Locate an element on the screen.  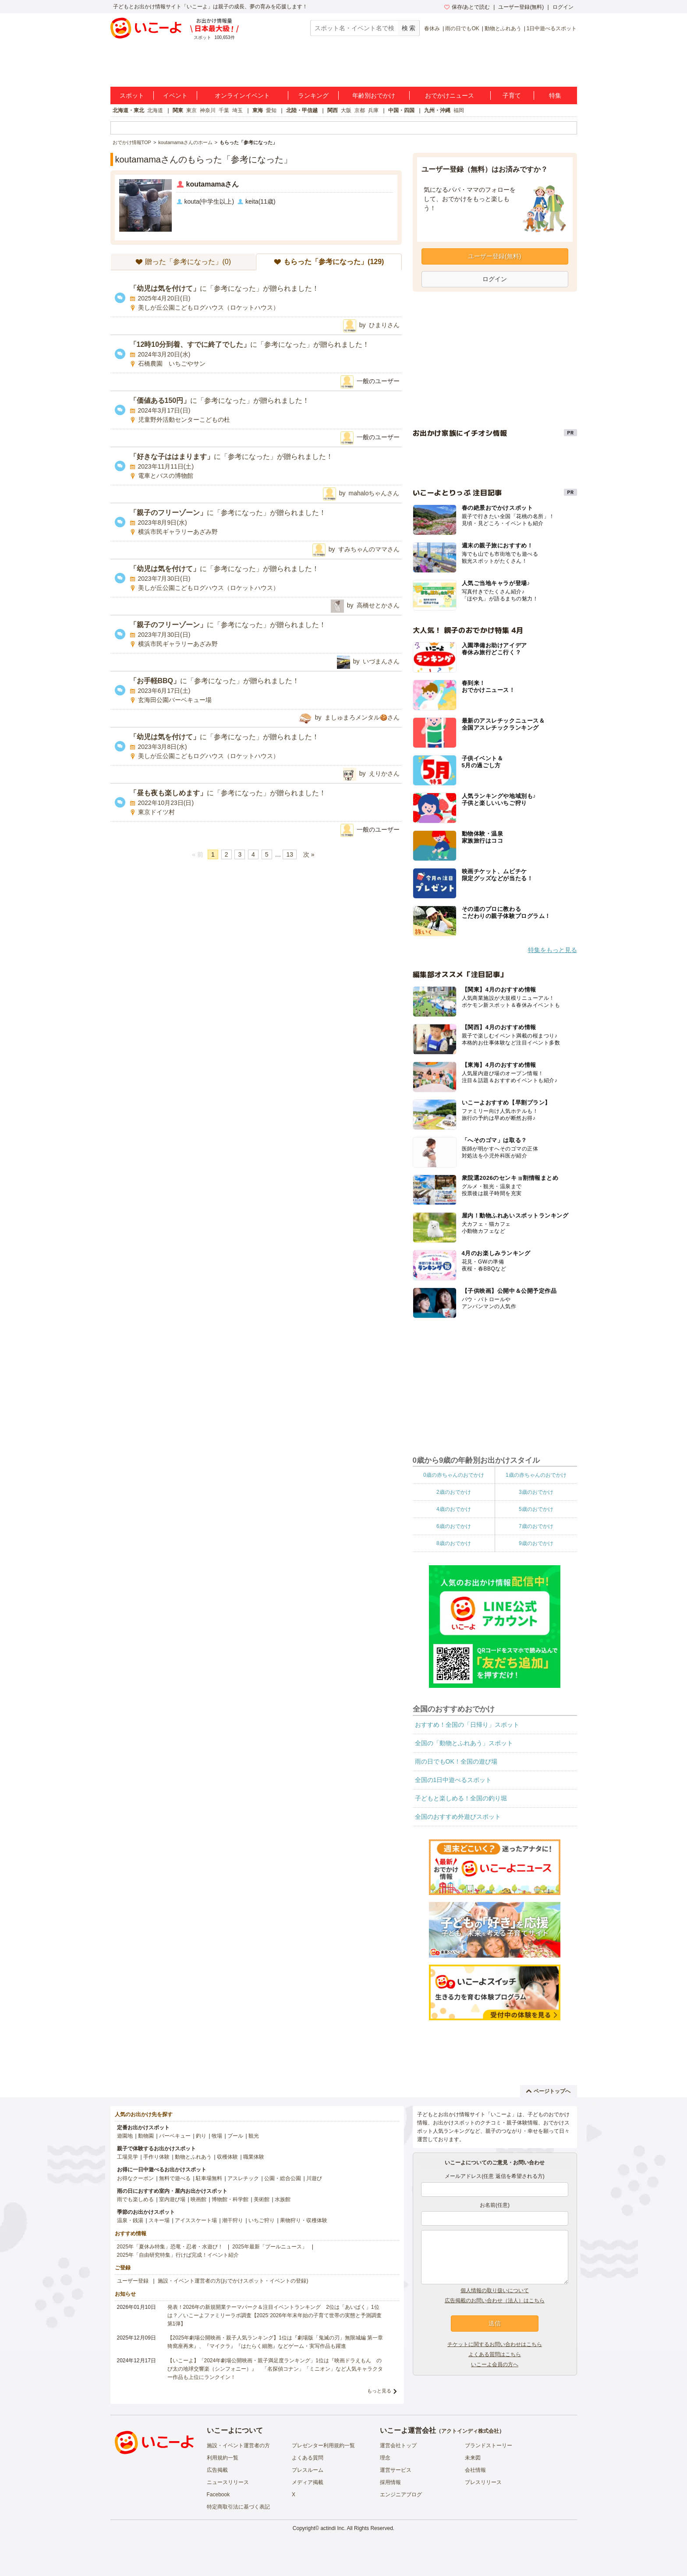
エンジニアブログ is located at coordinates (401, 2494).